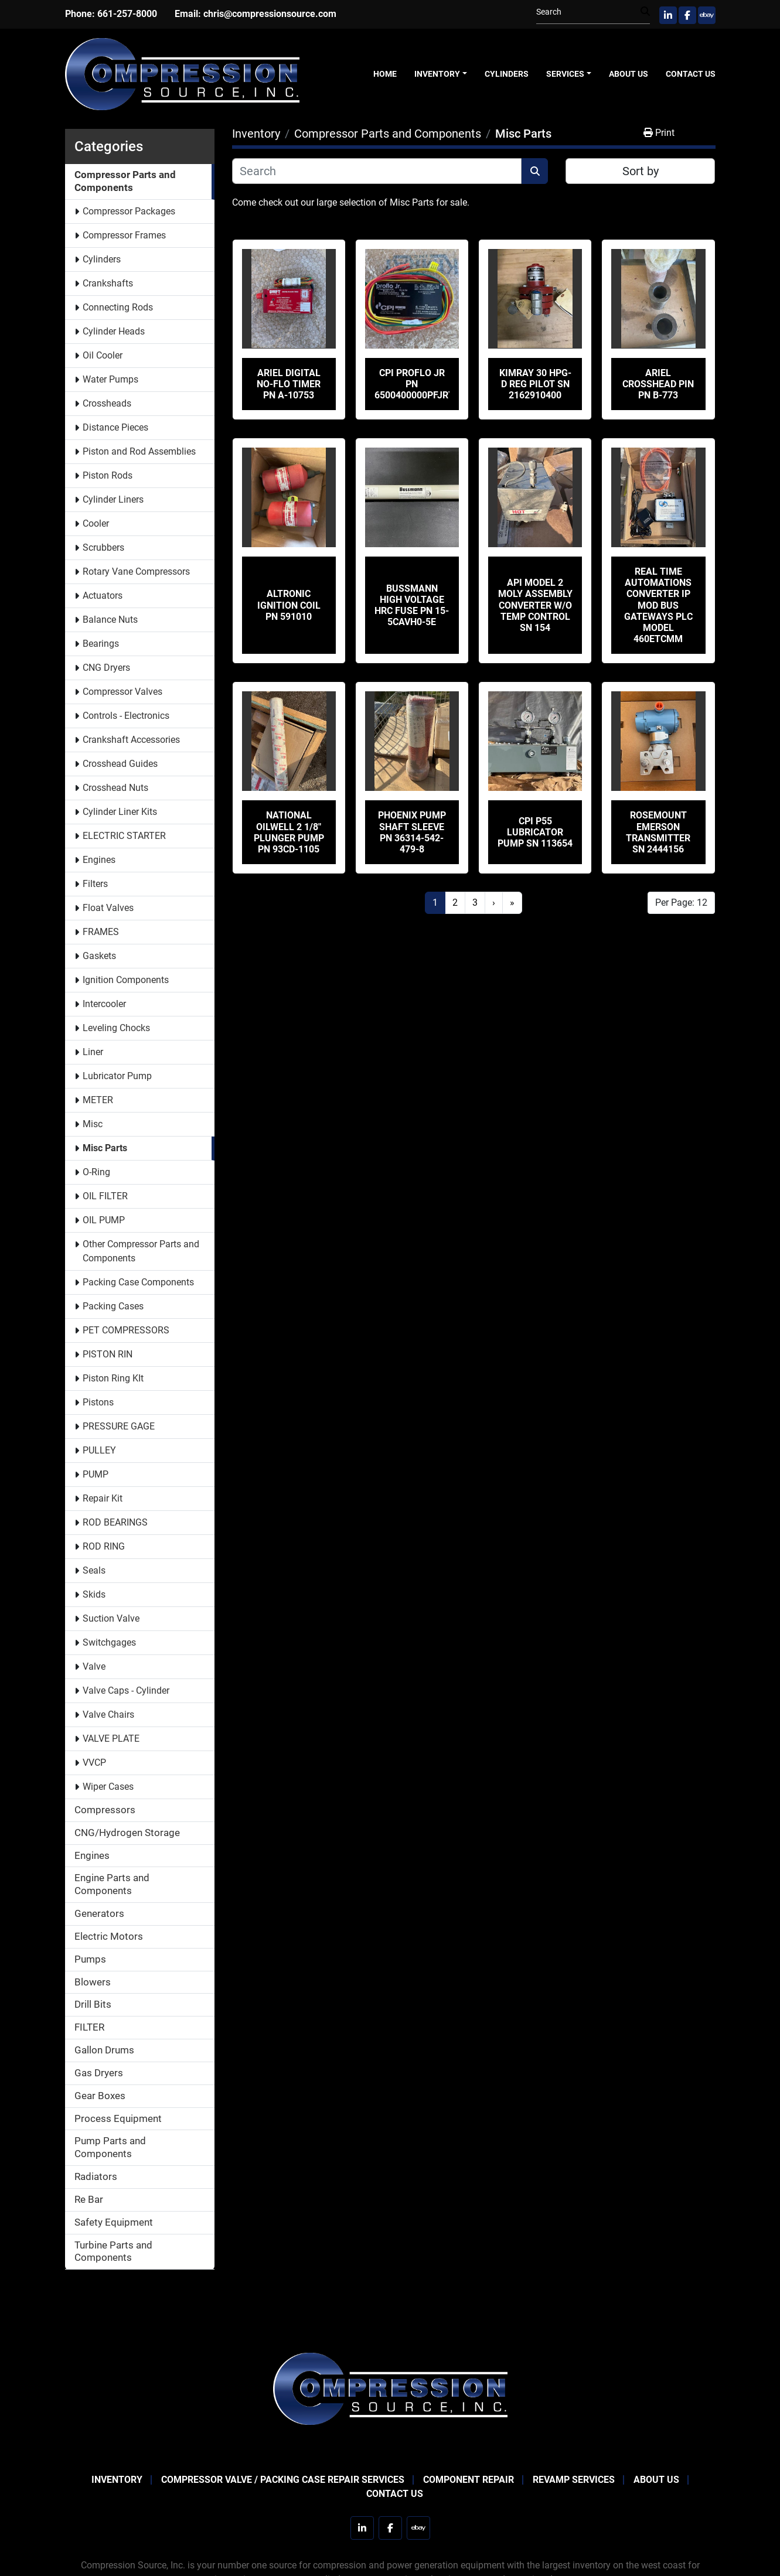 The image size is (780, 2576). Describe the element at coordinates (289, 384) in the screenshot. I see `Ariel Digital No-Flo Timer PN A-10753` at that location.